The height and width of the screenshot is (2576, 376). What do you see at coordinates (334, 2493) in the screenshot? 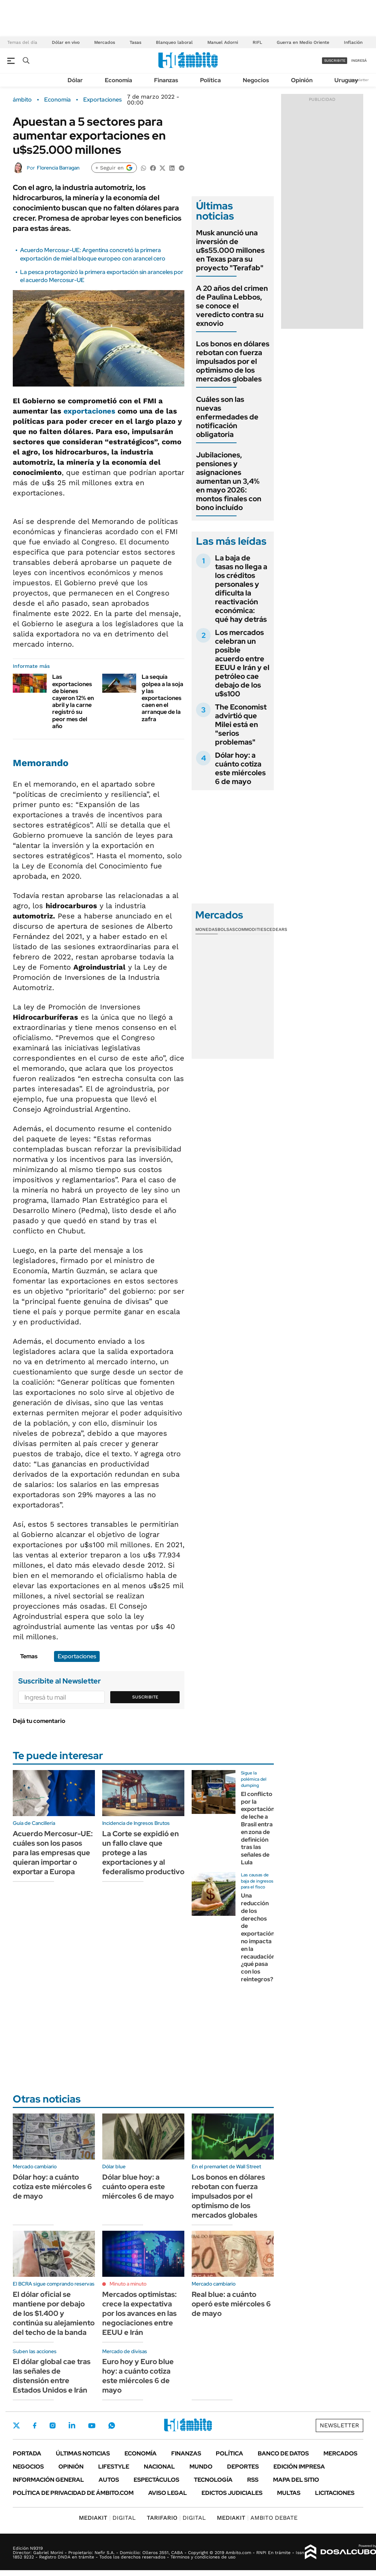
I see `Licitaciones` at bounding box center [334, 2493].